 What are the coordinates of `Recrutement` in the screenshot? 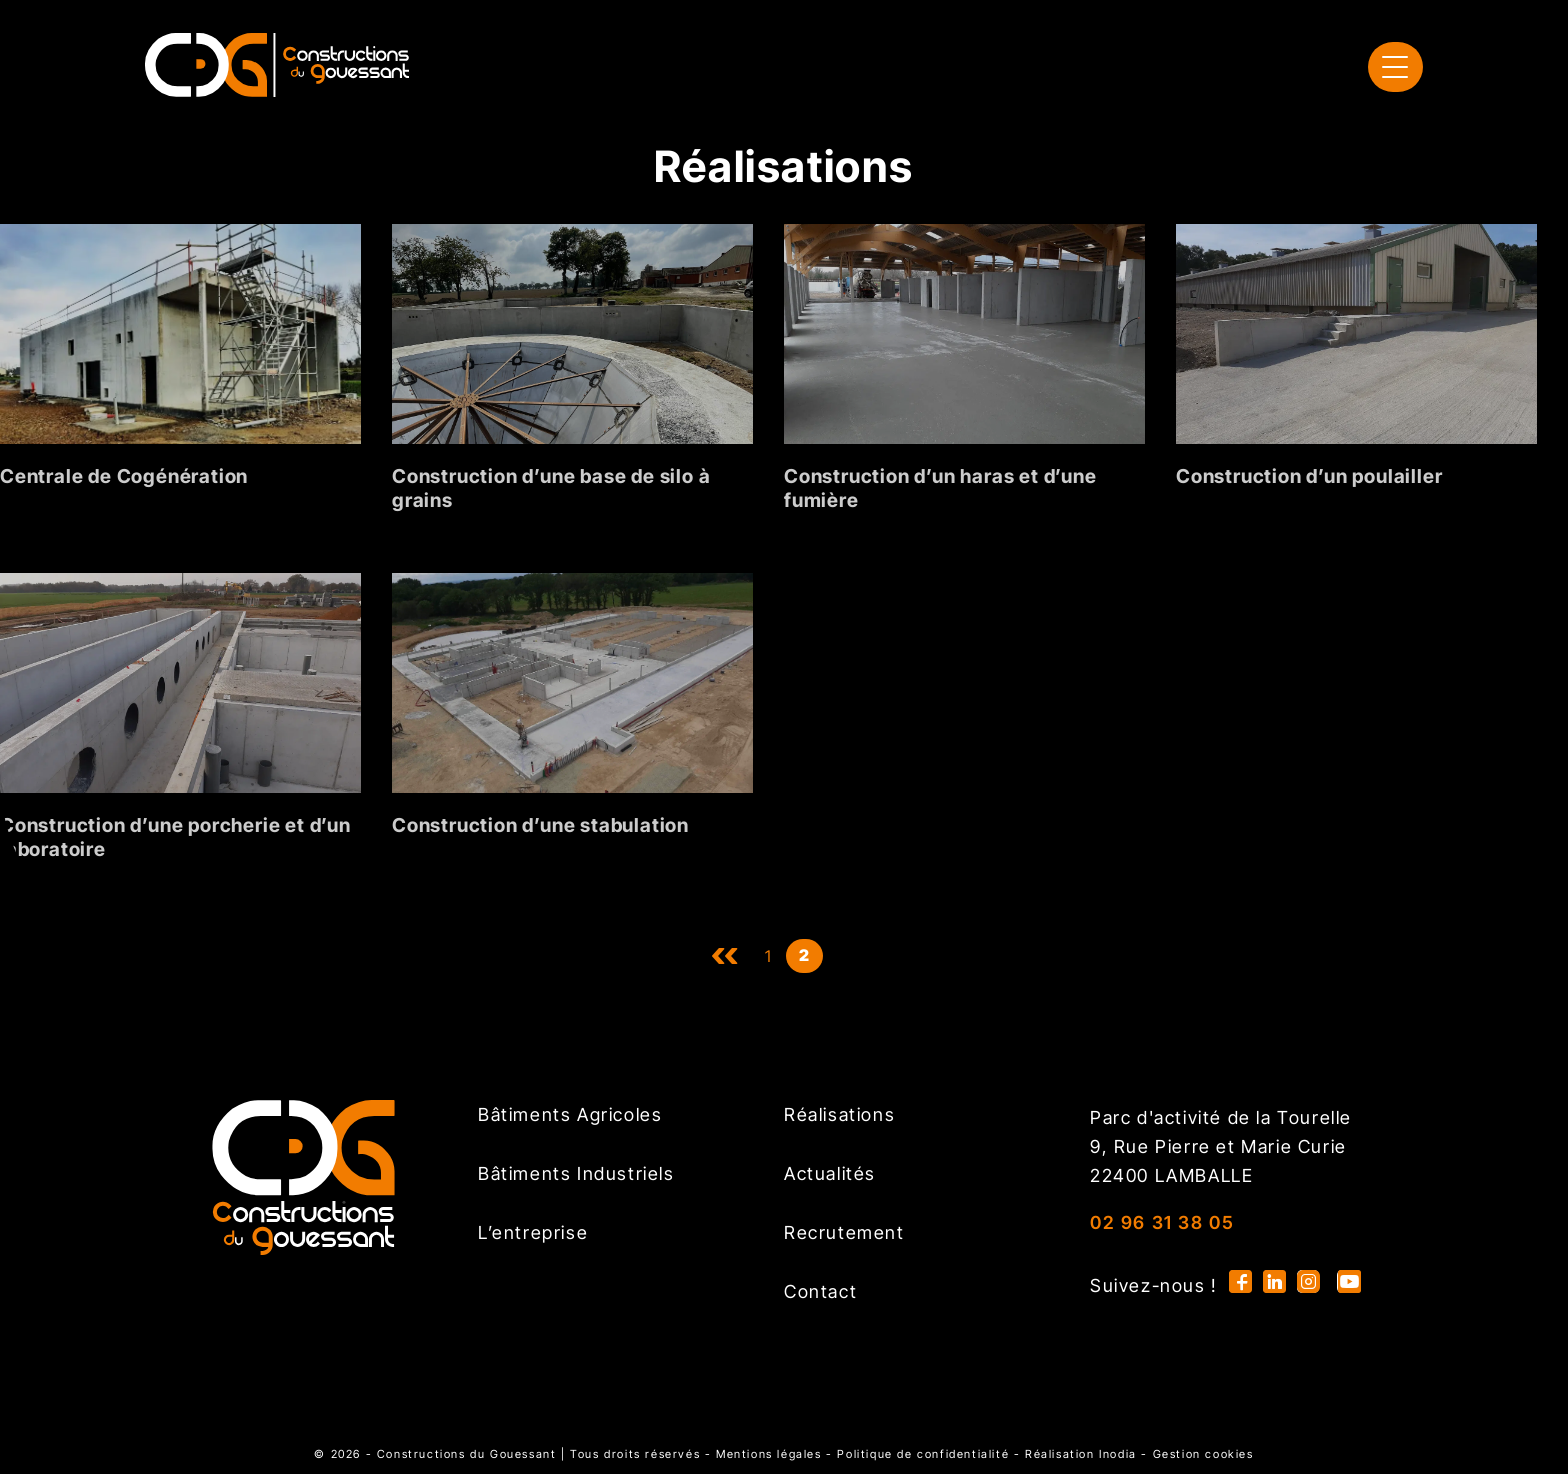 It's located at (844, 1232).